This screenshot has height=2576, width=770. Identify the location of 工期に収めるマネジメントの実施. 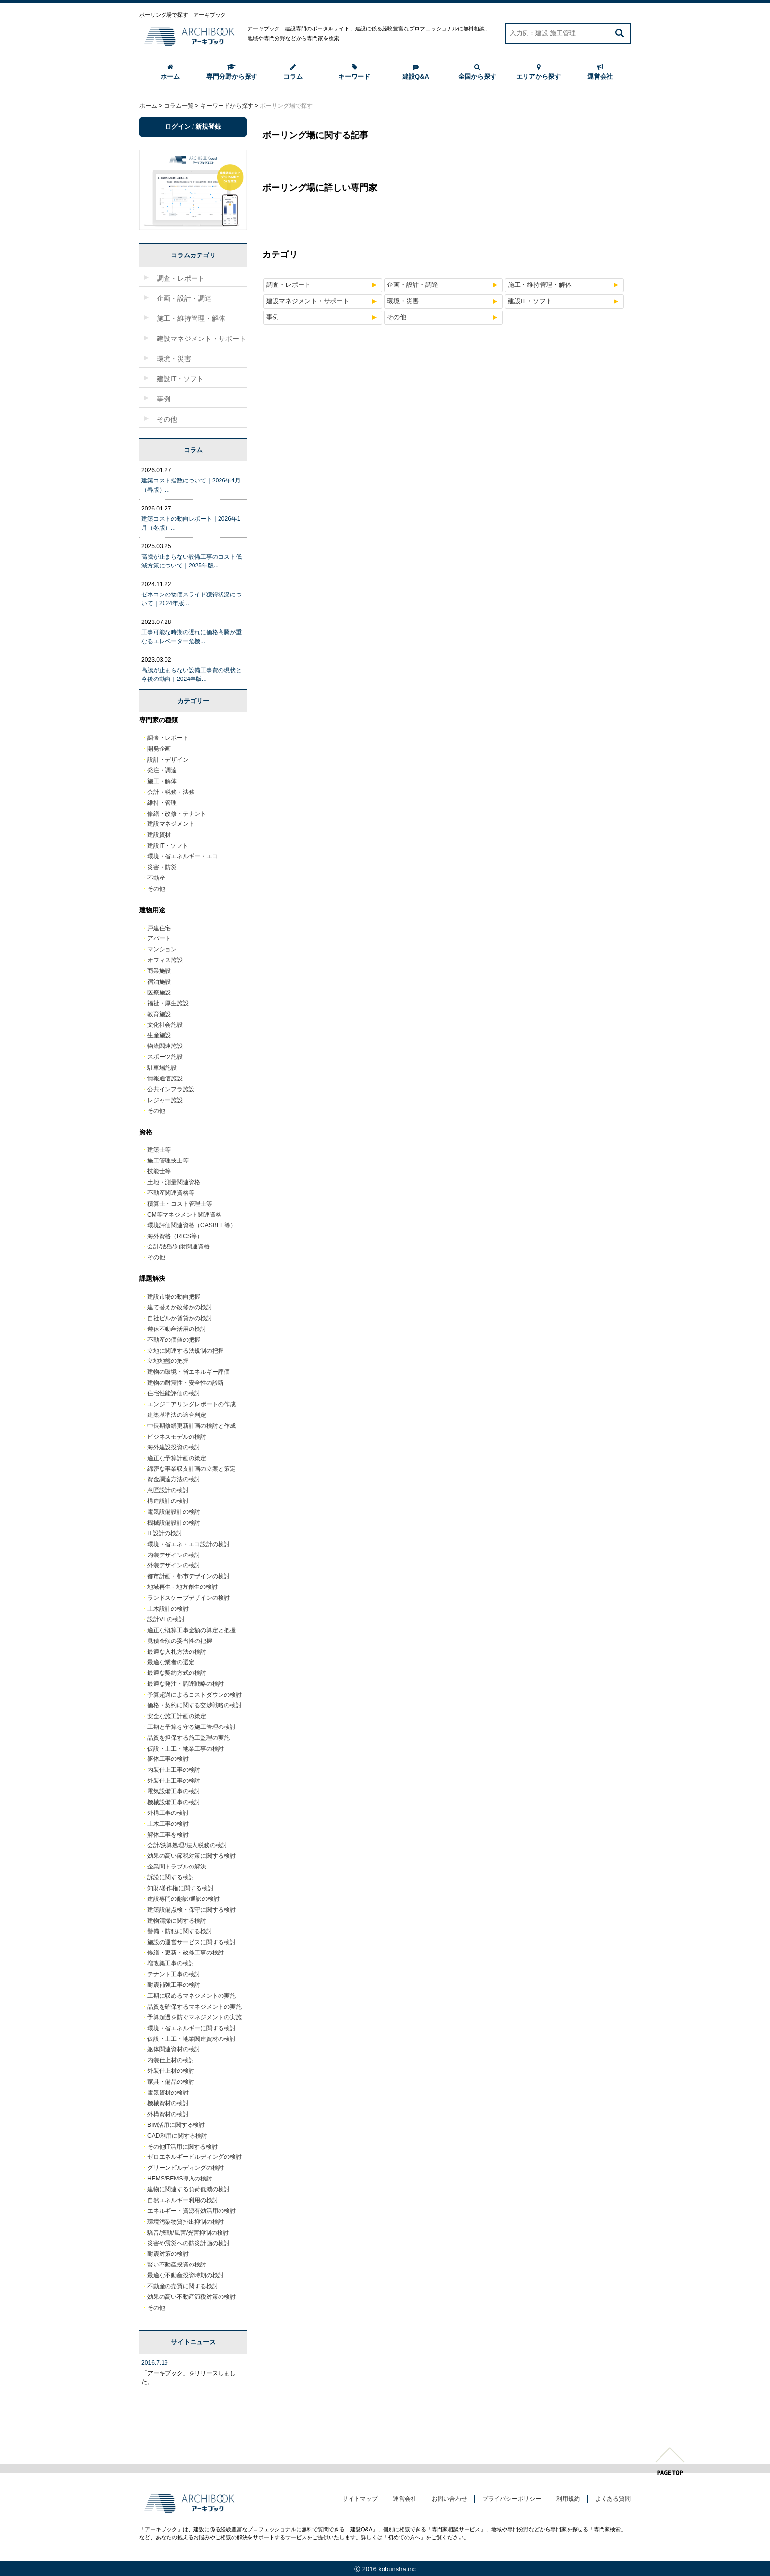
(191, 1995).